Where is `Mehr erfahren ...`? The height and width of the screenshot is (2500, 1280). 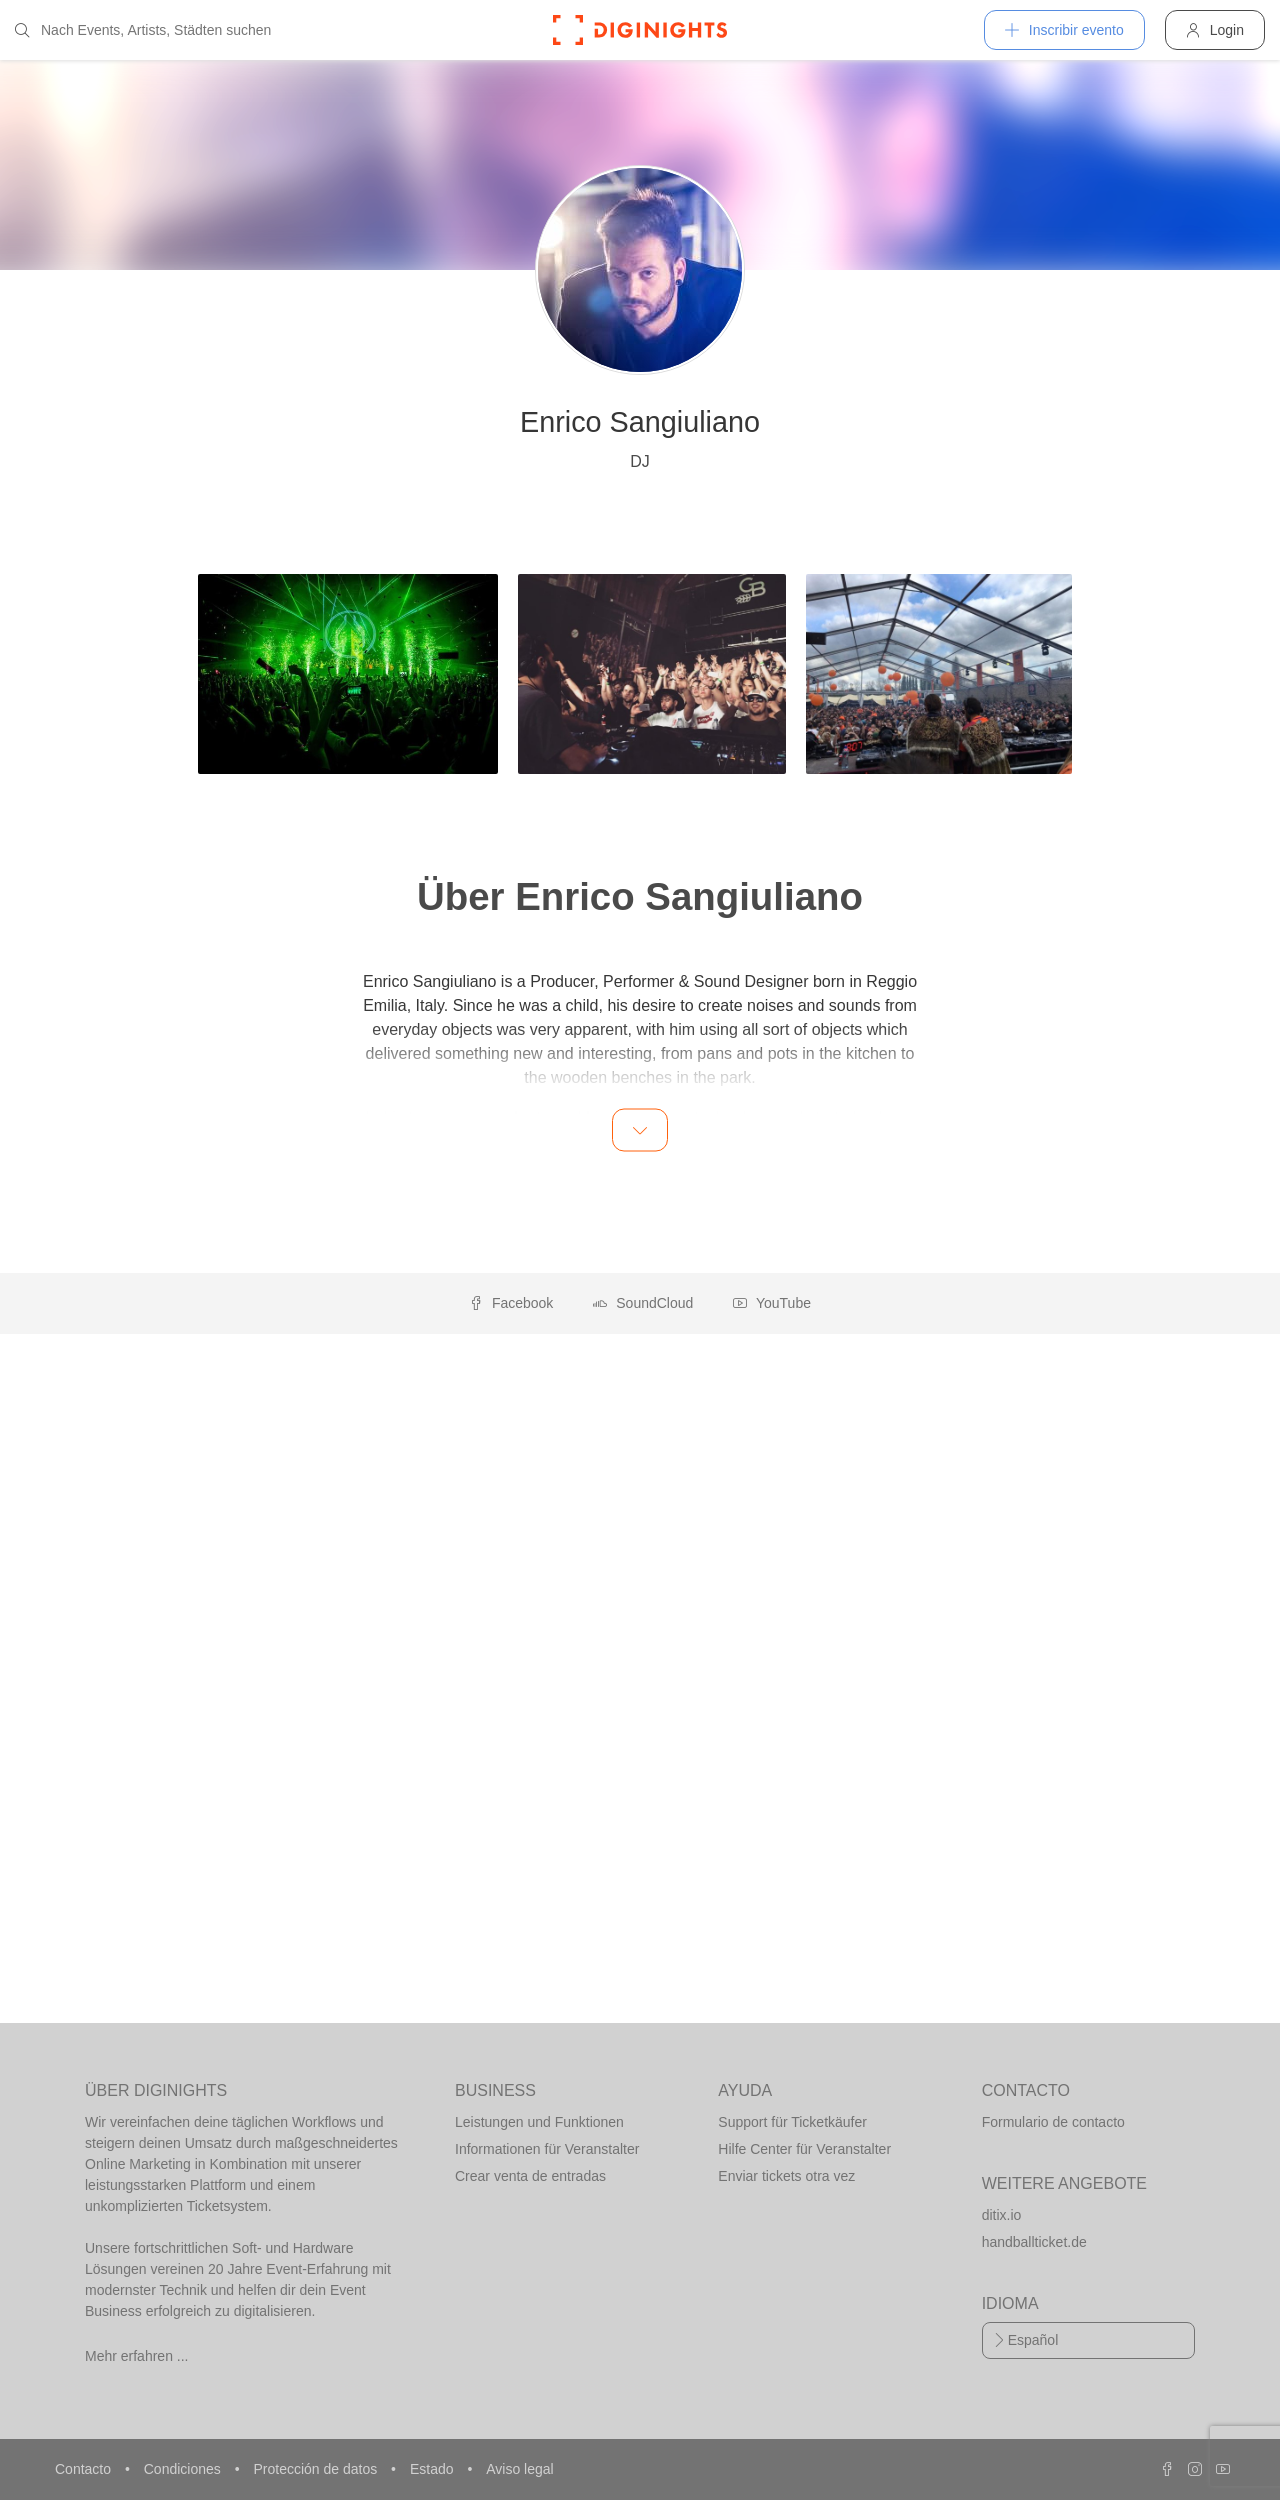
Mehr erfahren ... is located at coordinates (137, 2356).